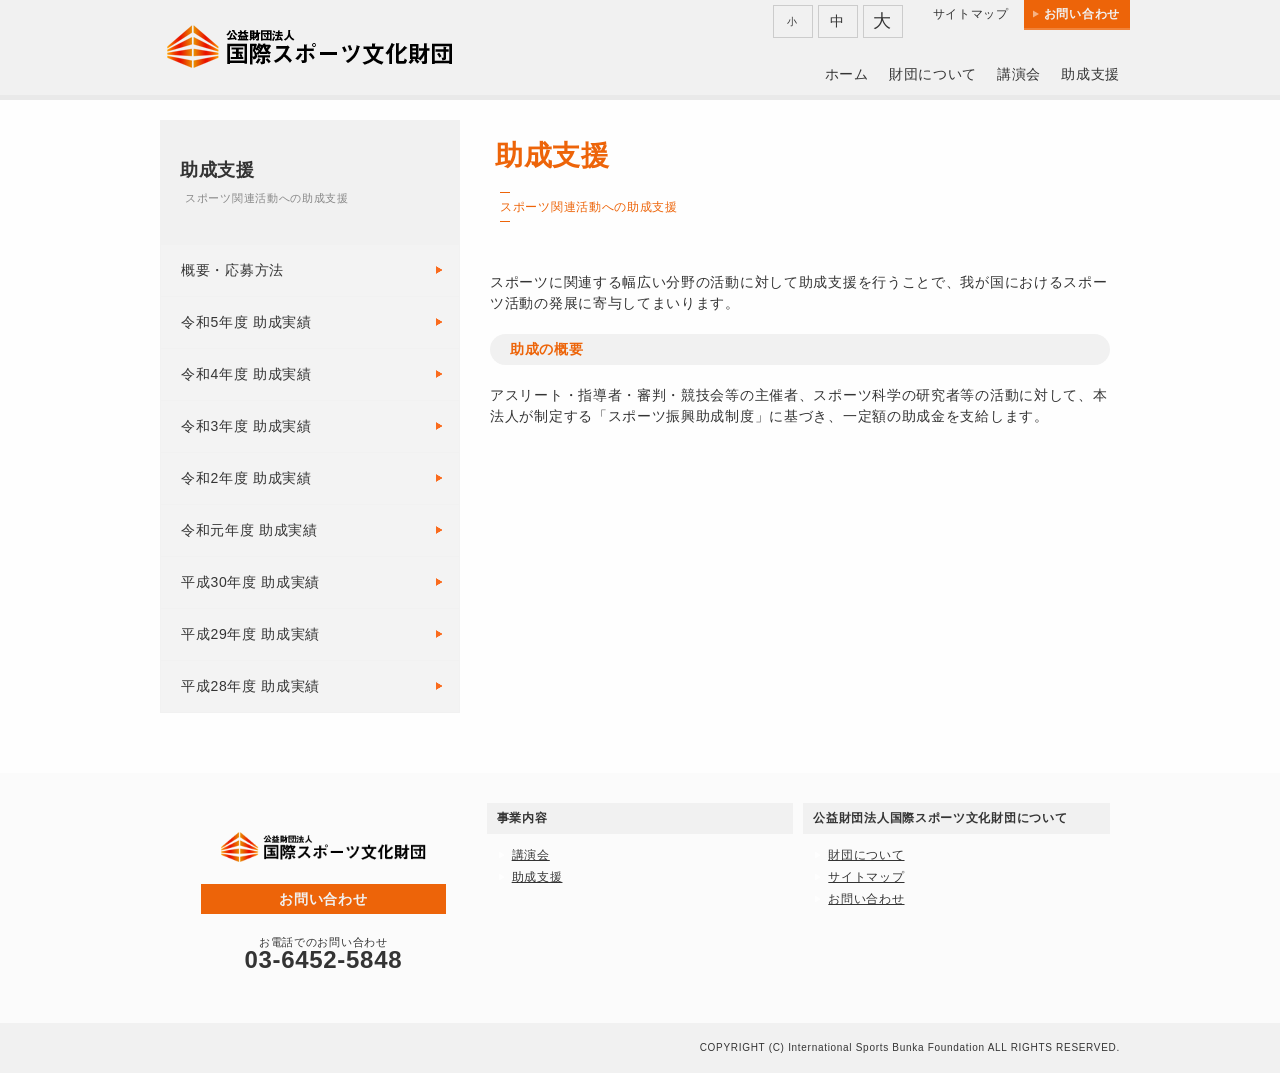 The image size is (1280, 1073). Describe the element at coordinates (847, 74) in the screenshot. I see `ホーム` at that location.